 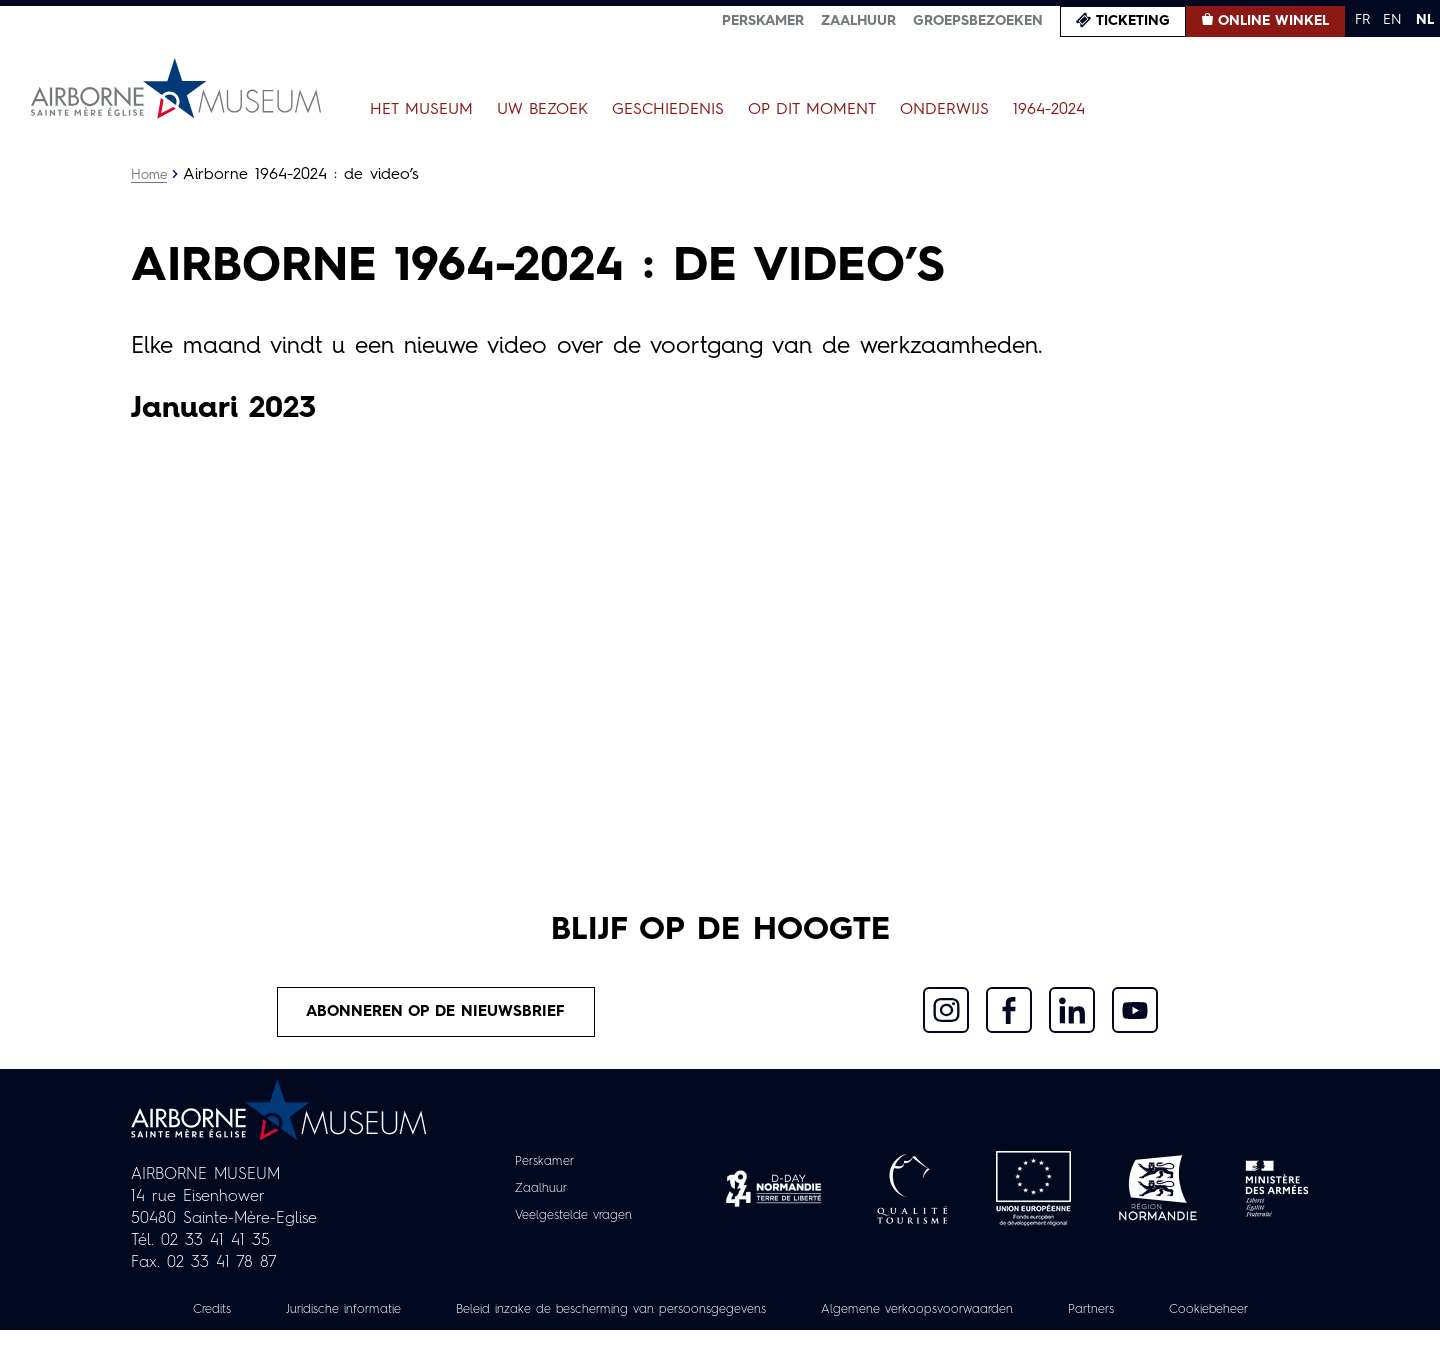 What do you see at coordinates (1425, 20) in the screenshot?
I see `NL` at bounding box center [1425, 20].